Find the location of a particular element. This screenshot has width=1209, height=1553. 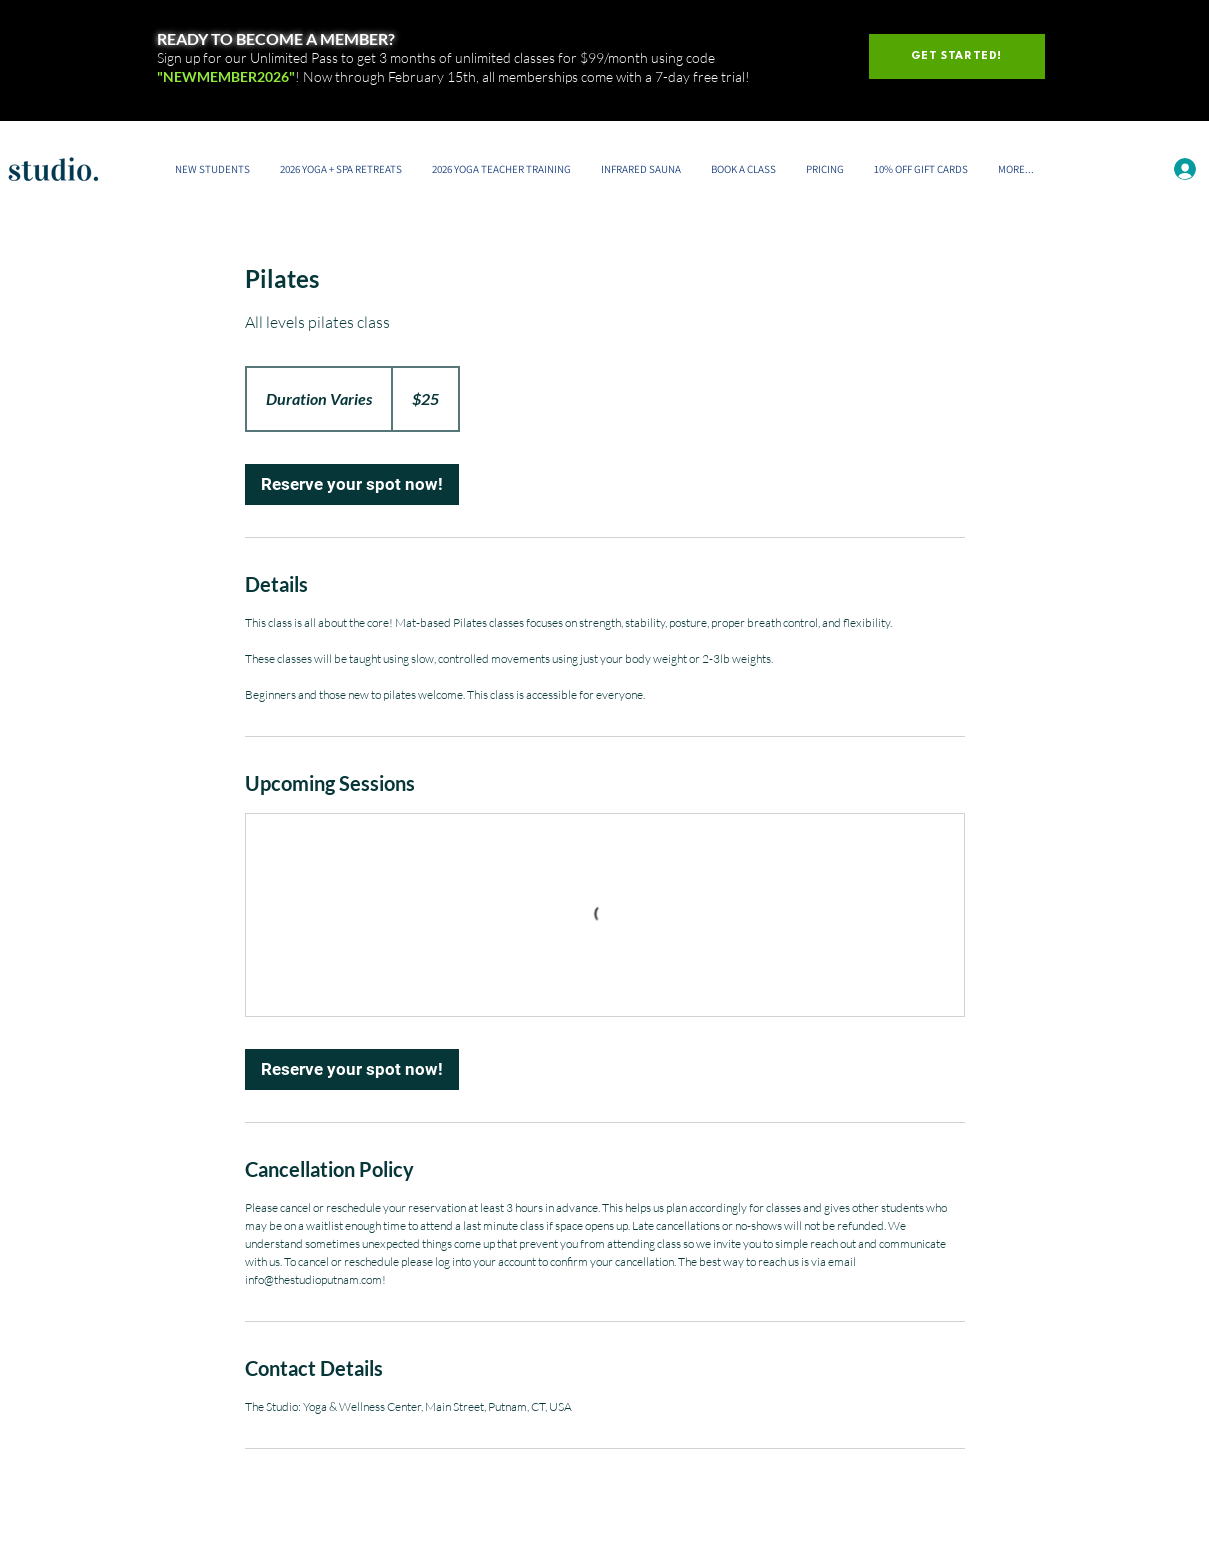

[GET STARTED!] is located at coordinates (957, 56).